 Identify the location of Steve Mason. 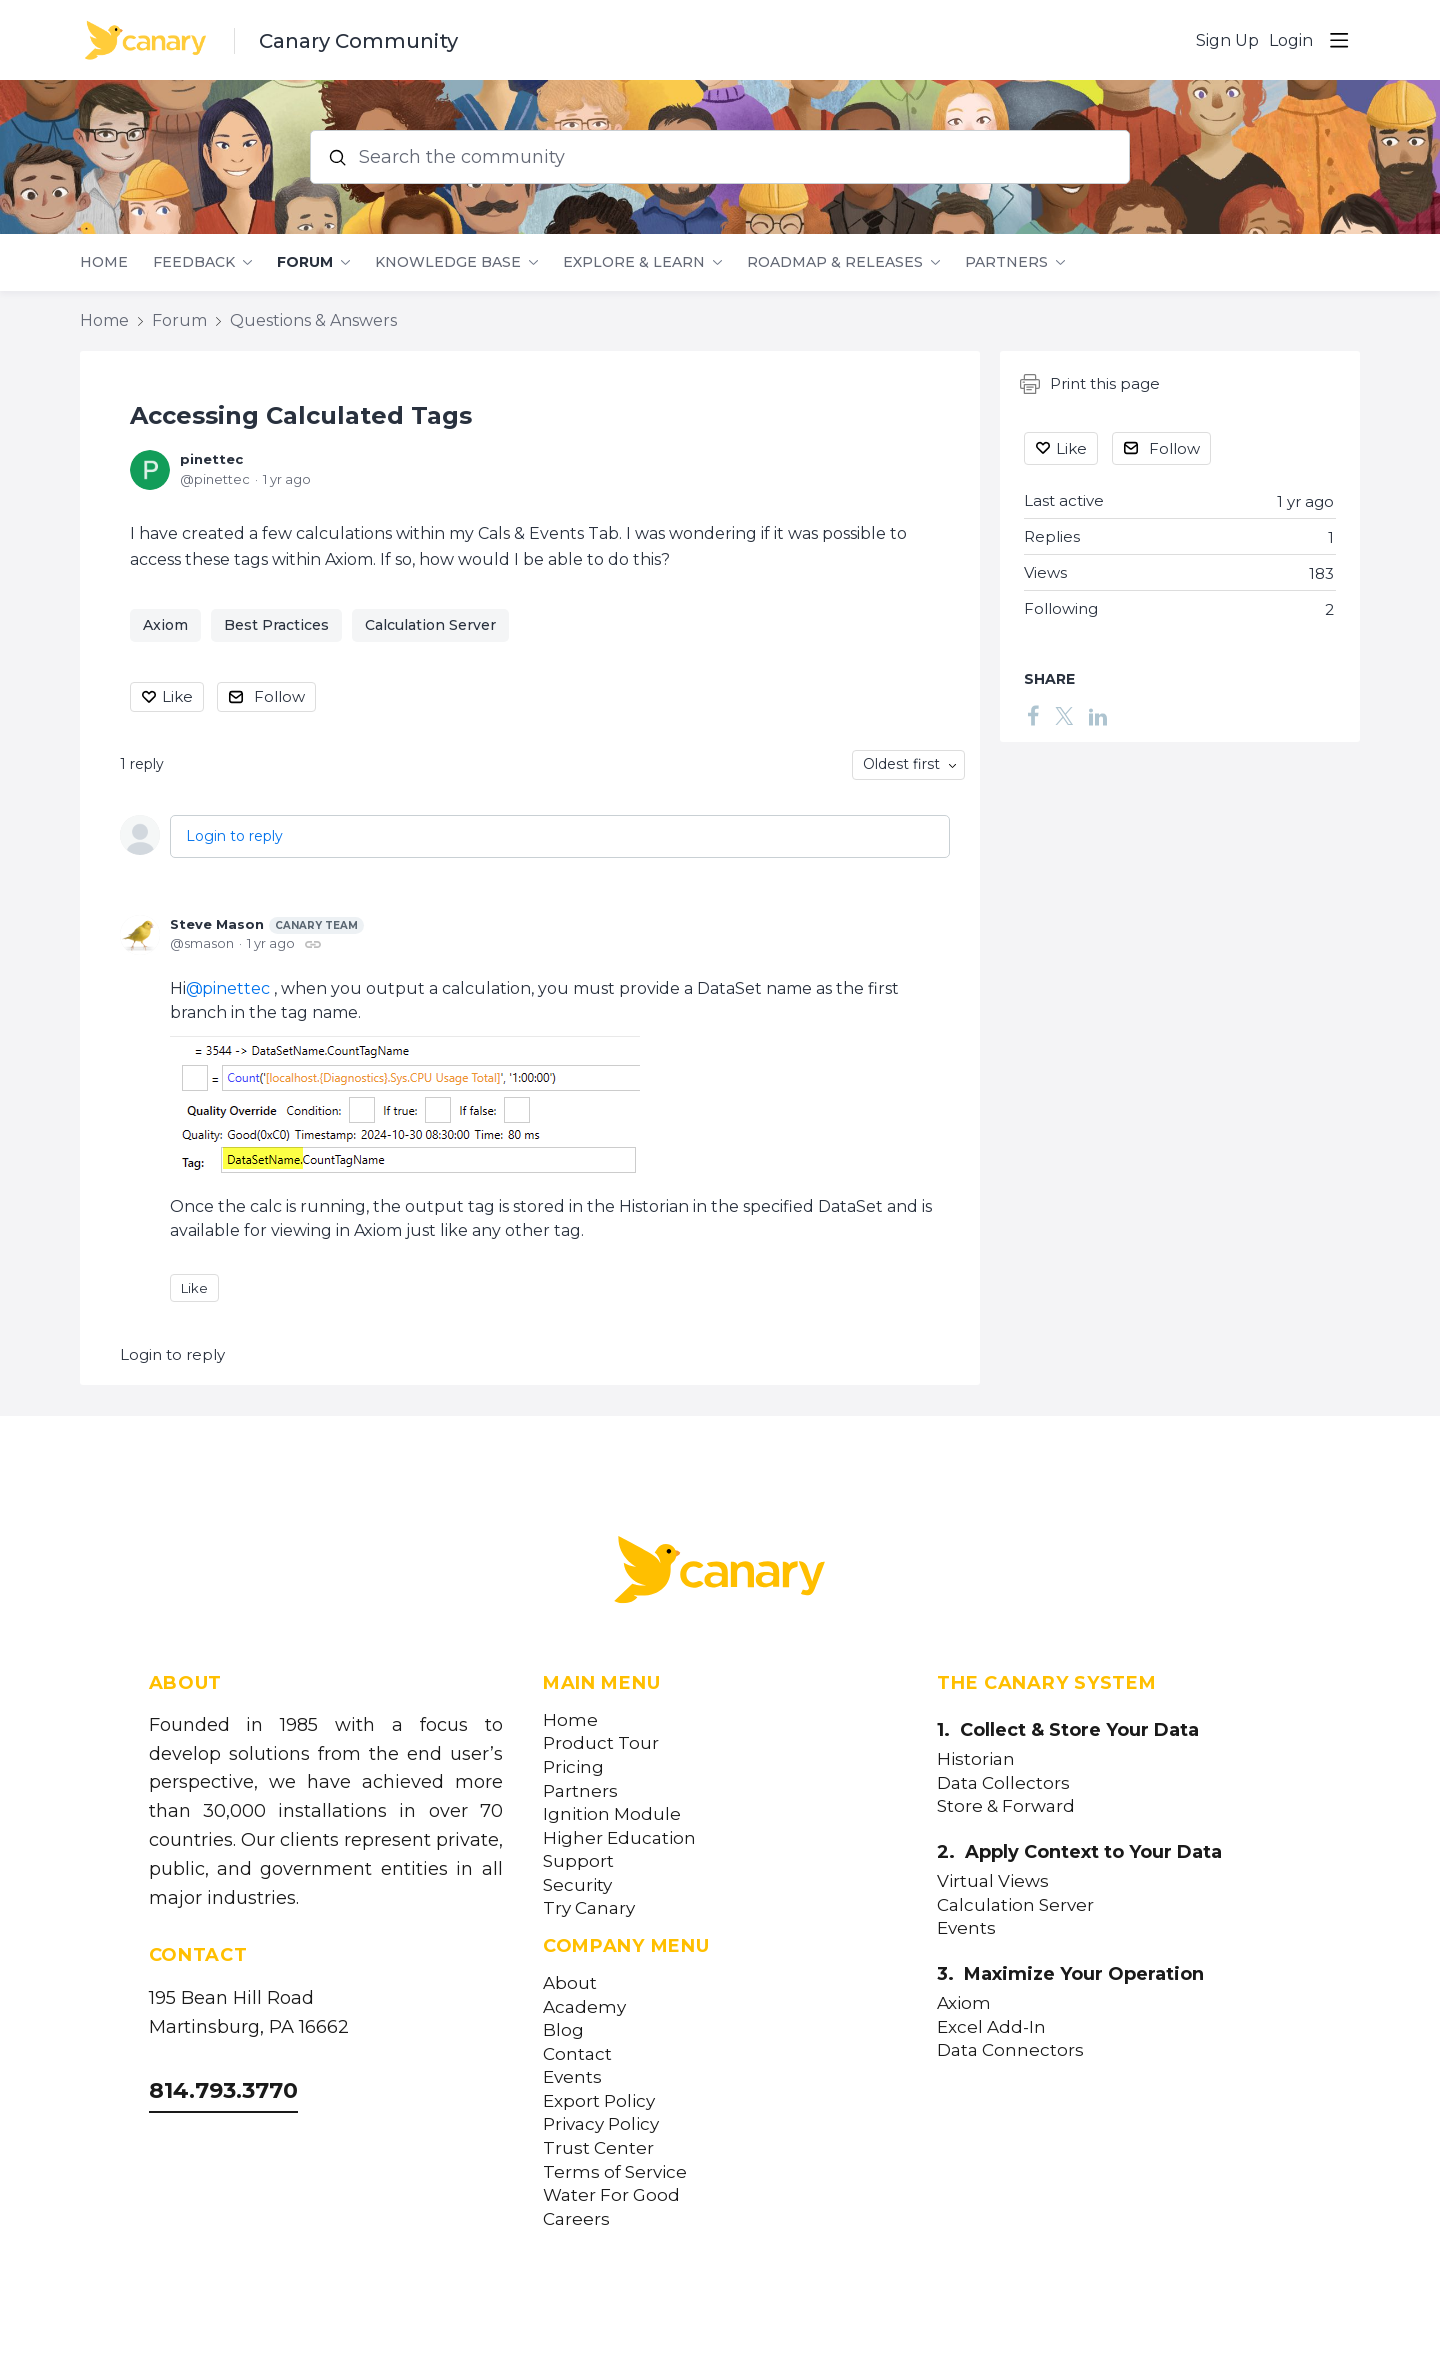
(267, 925).